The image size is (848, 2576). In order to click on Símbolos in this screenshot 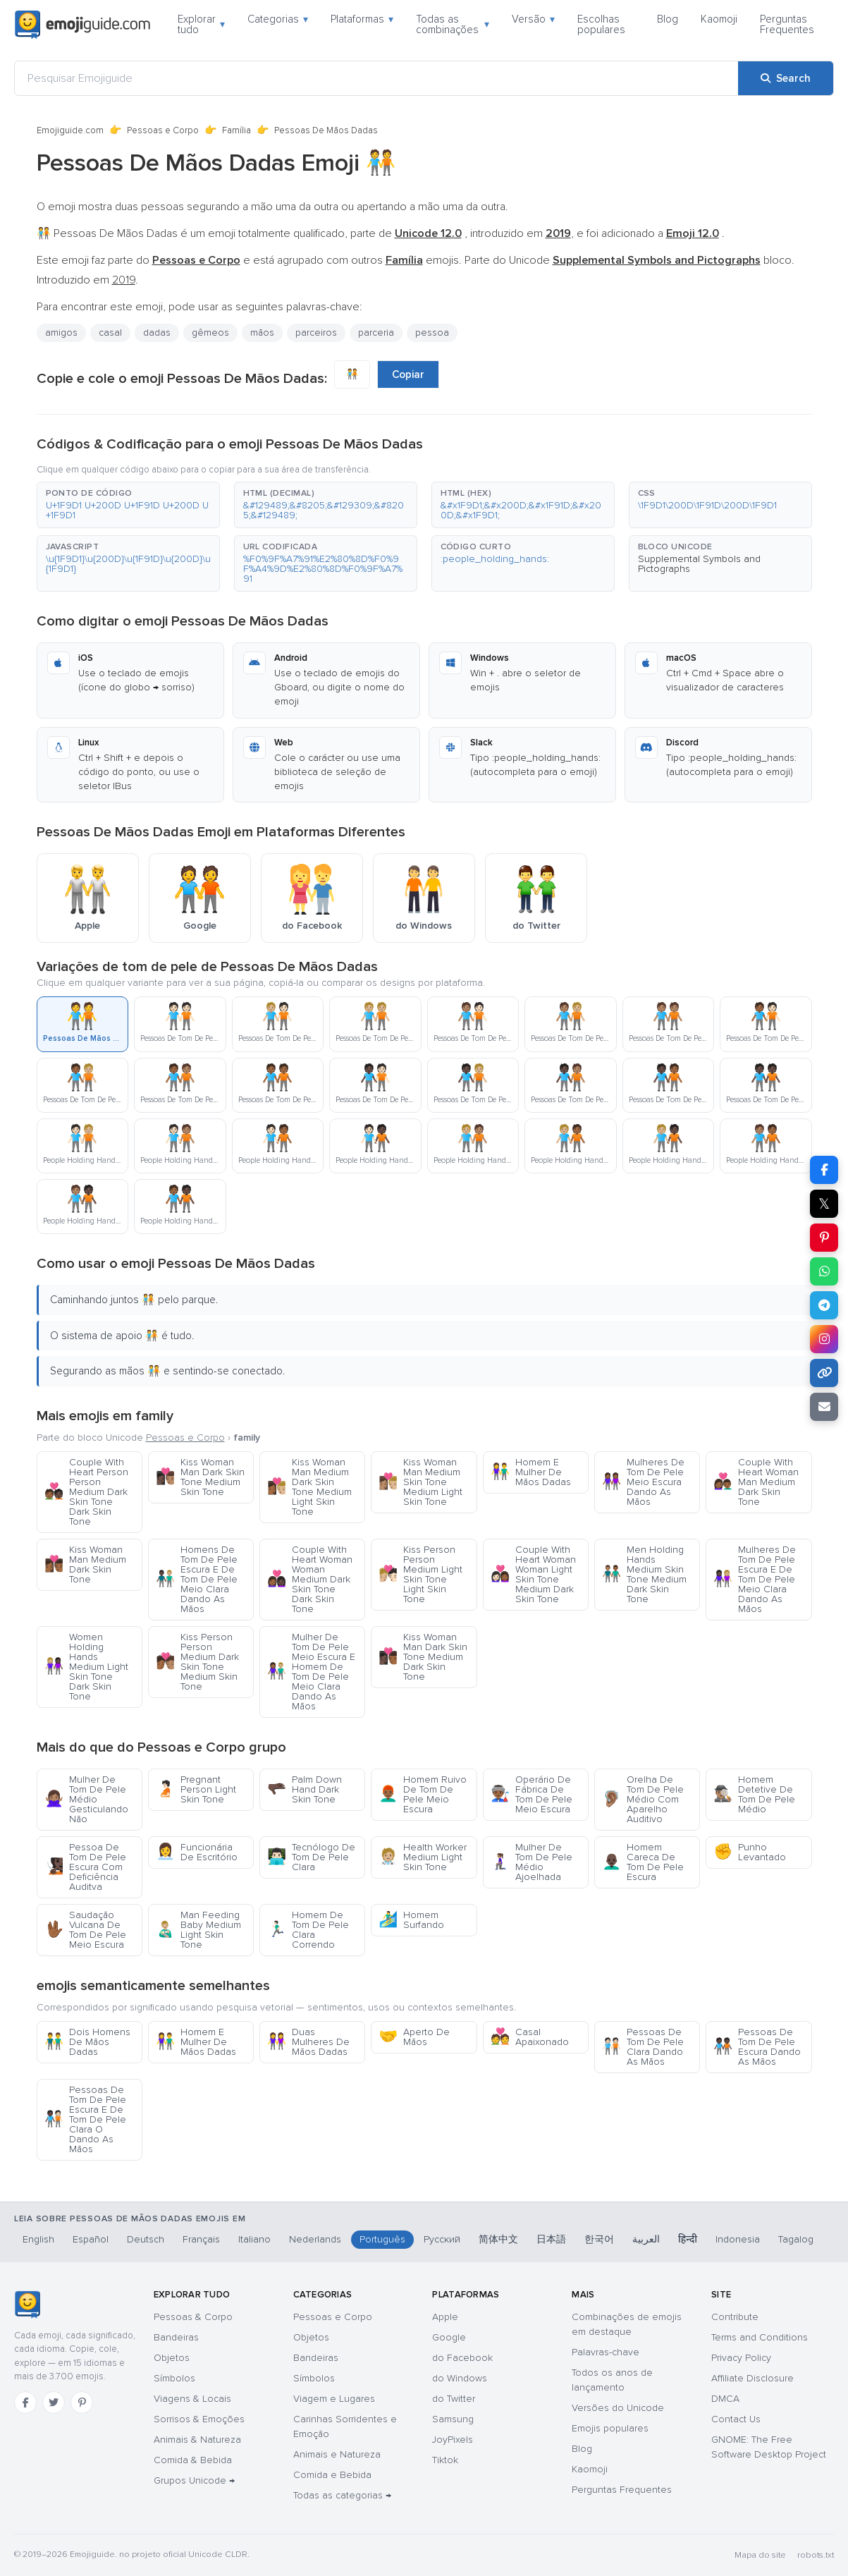, I will do `click(174, 2378)`.